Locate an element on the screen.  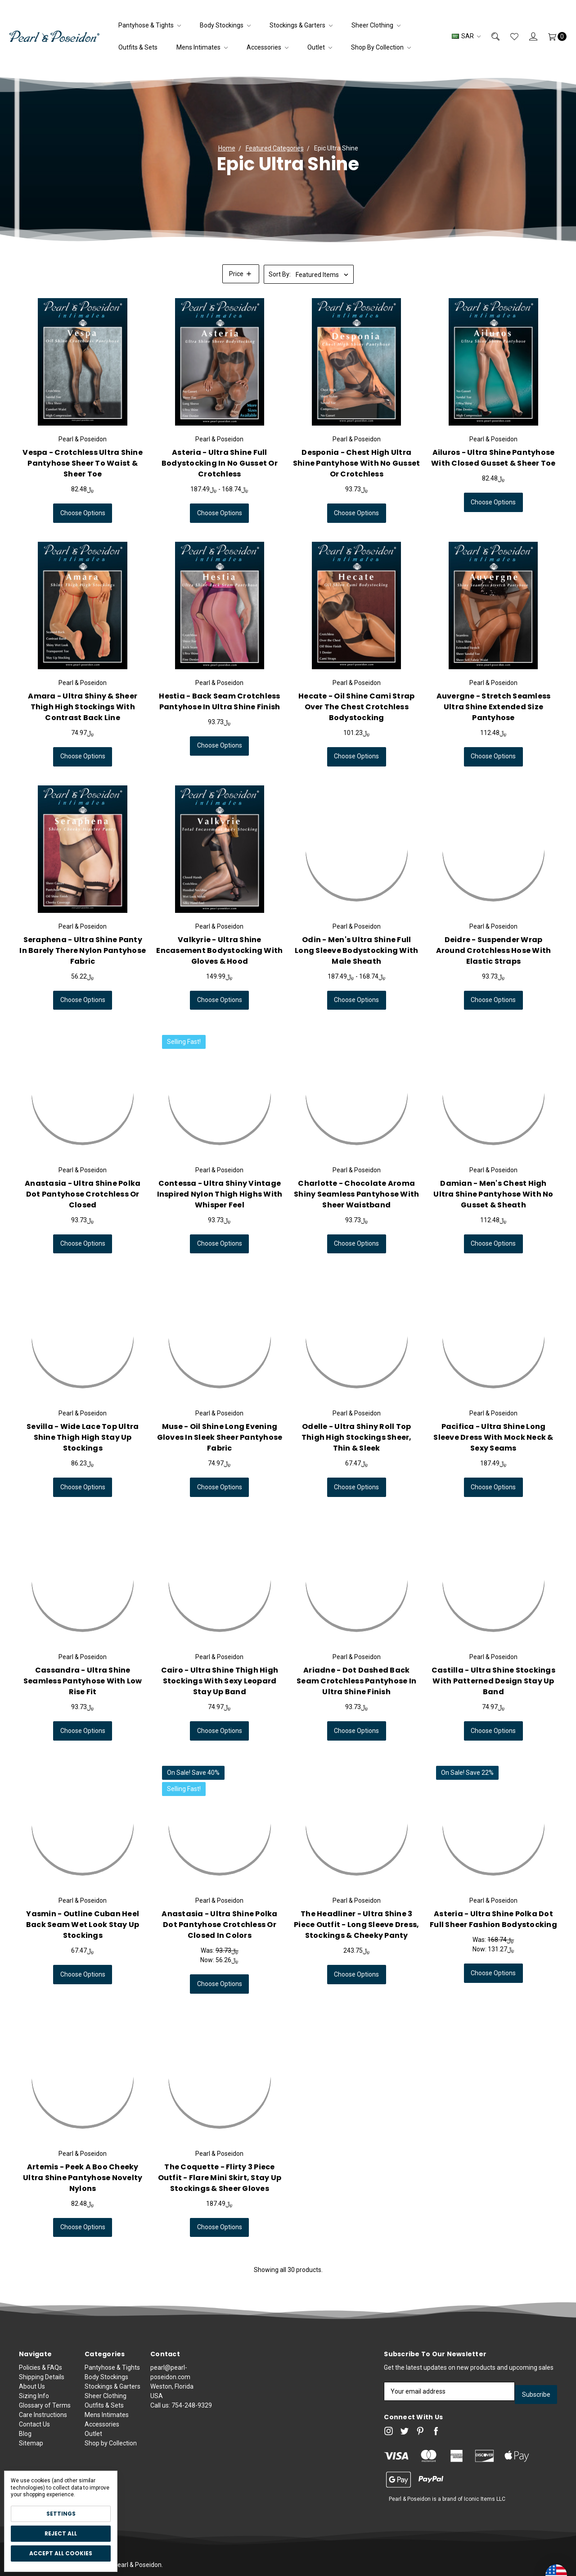
[Wish List] is located at coordinates (509, 36).